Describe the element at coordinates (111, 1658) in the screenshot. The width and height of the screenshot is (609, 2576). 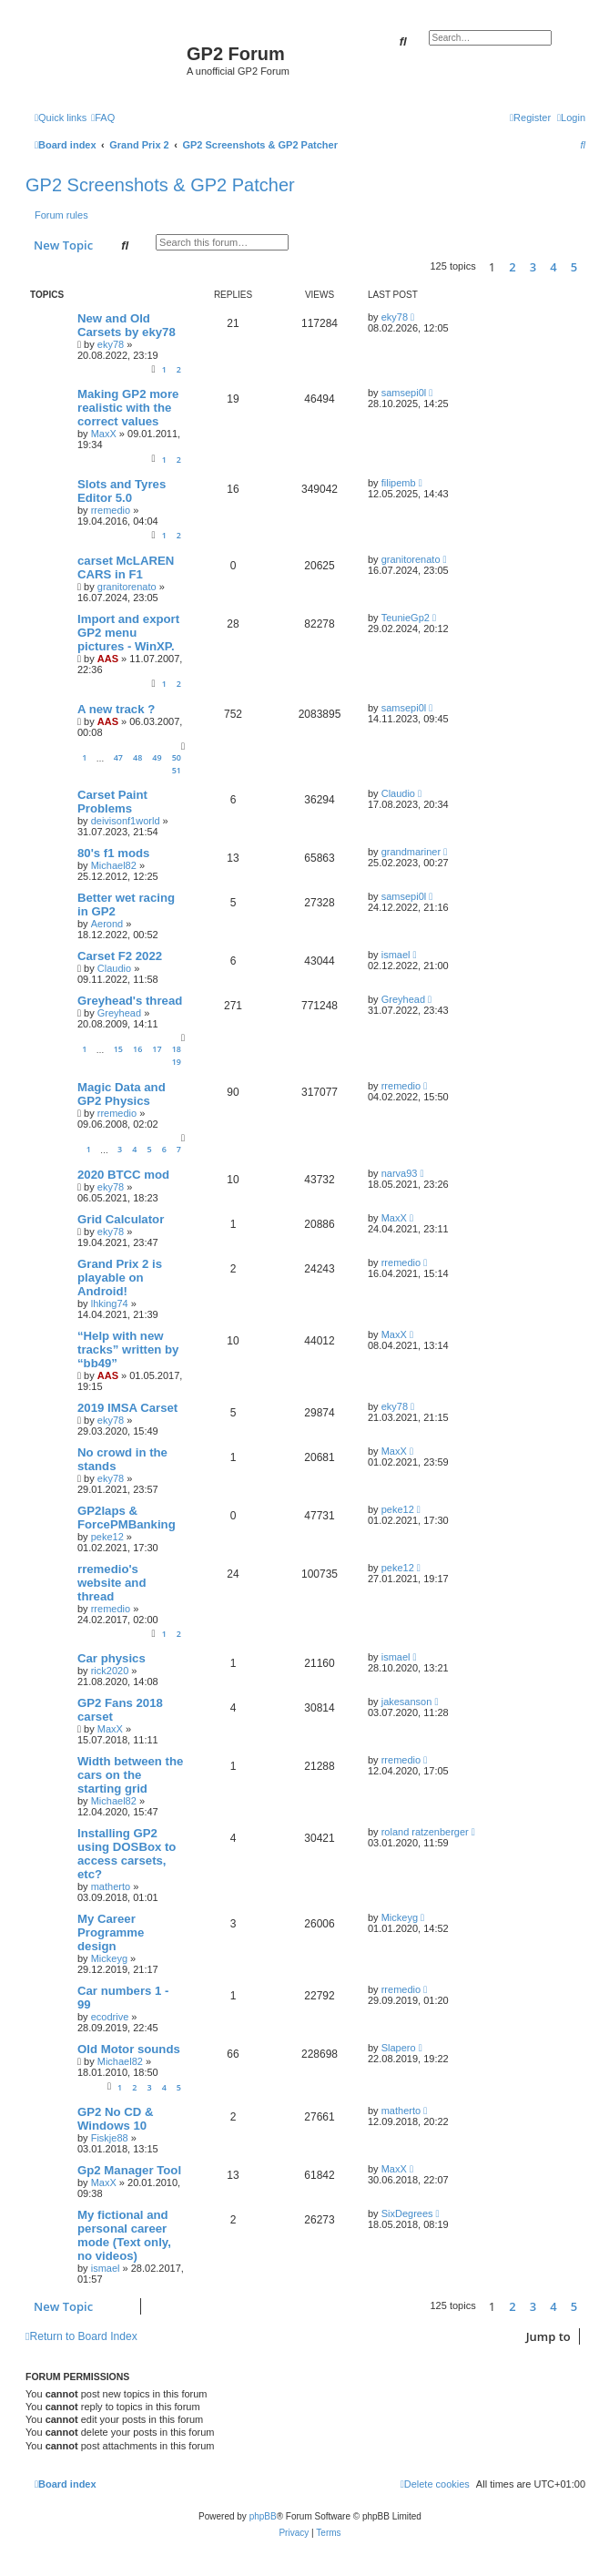
I see `Car physics` at that location.